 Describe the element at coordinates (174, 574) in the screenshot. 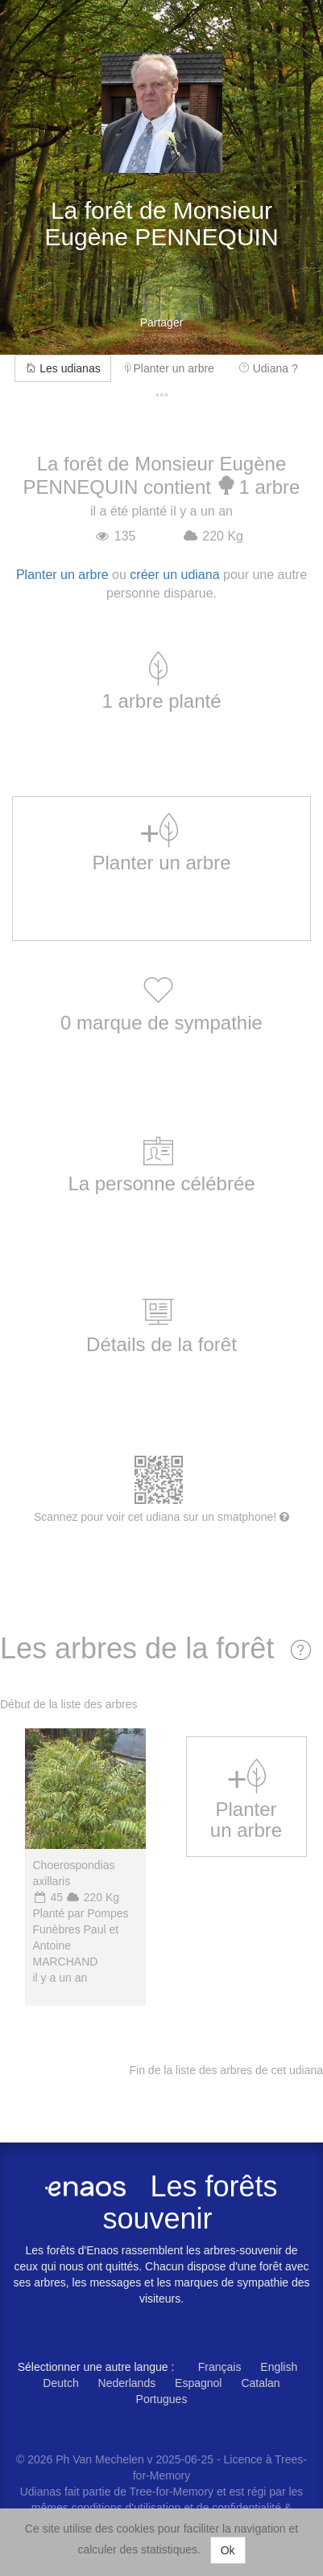

I see `créer un udiana` at that location.